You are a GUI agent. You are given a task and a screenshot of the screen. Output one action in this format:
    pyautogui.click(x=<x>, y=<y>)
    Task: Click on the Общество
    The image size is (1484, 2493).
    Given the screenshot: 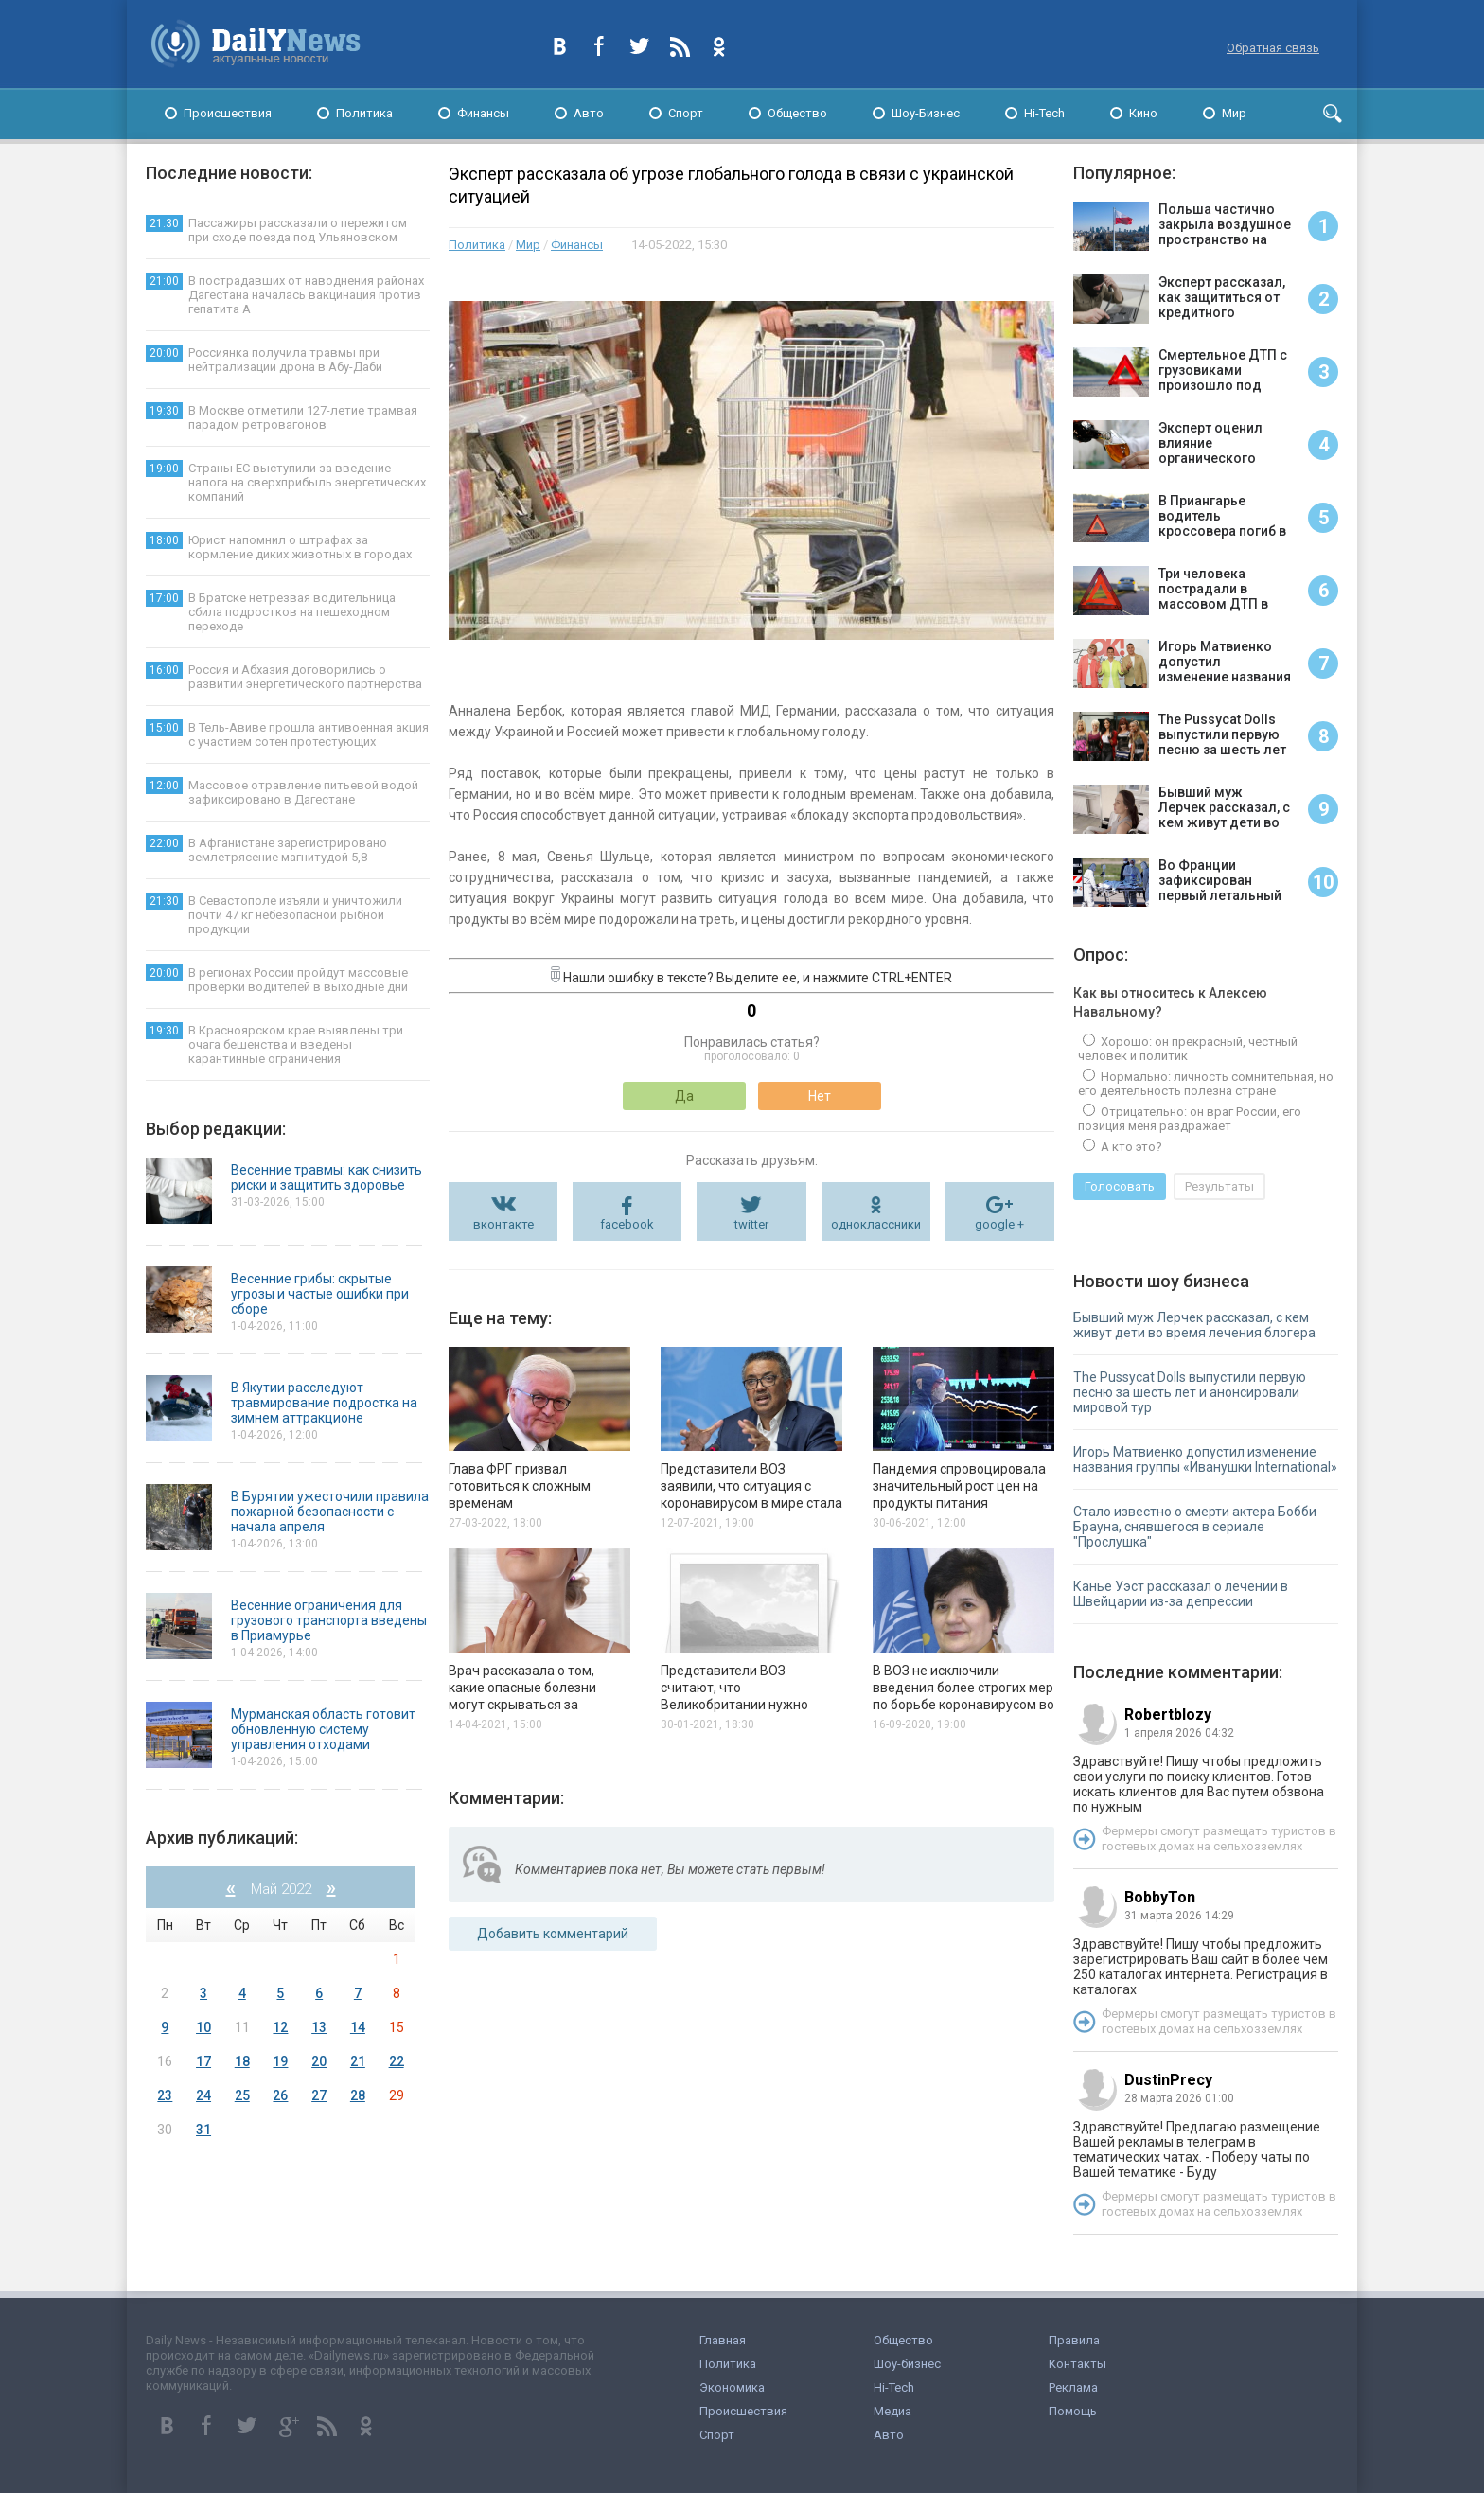 What is the action you would take?
    pyautogui.click(x=797, y=113)
    